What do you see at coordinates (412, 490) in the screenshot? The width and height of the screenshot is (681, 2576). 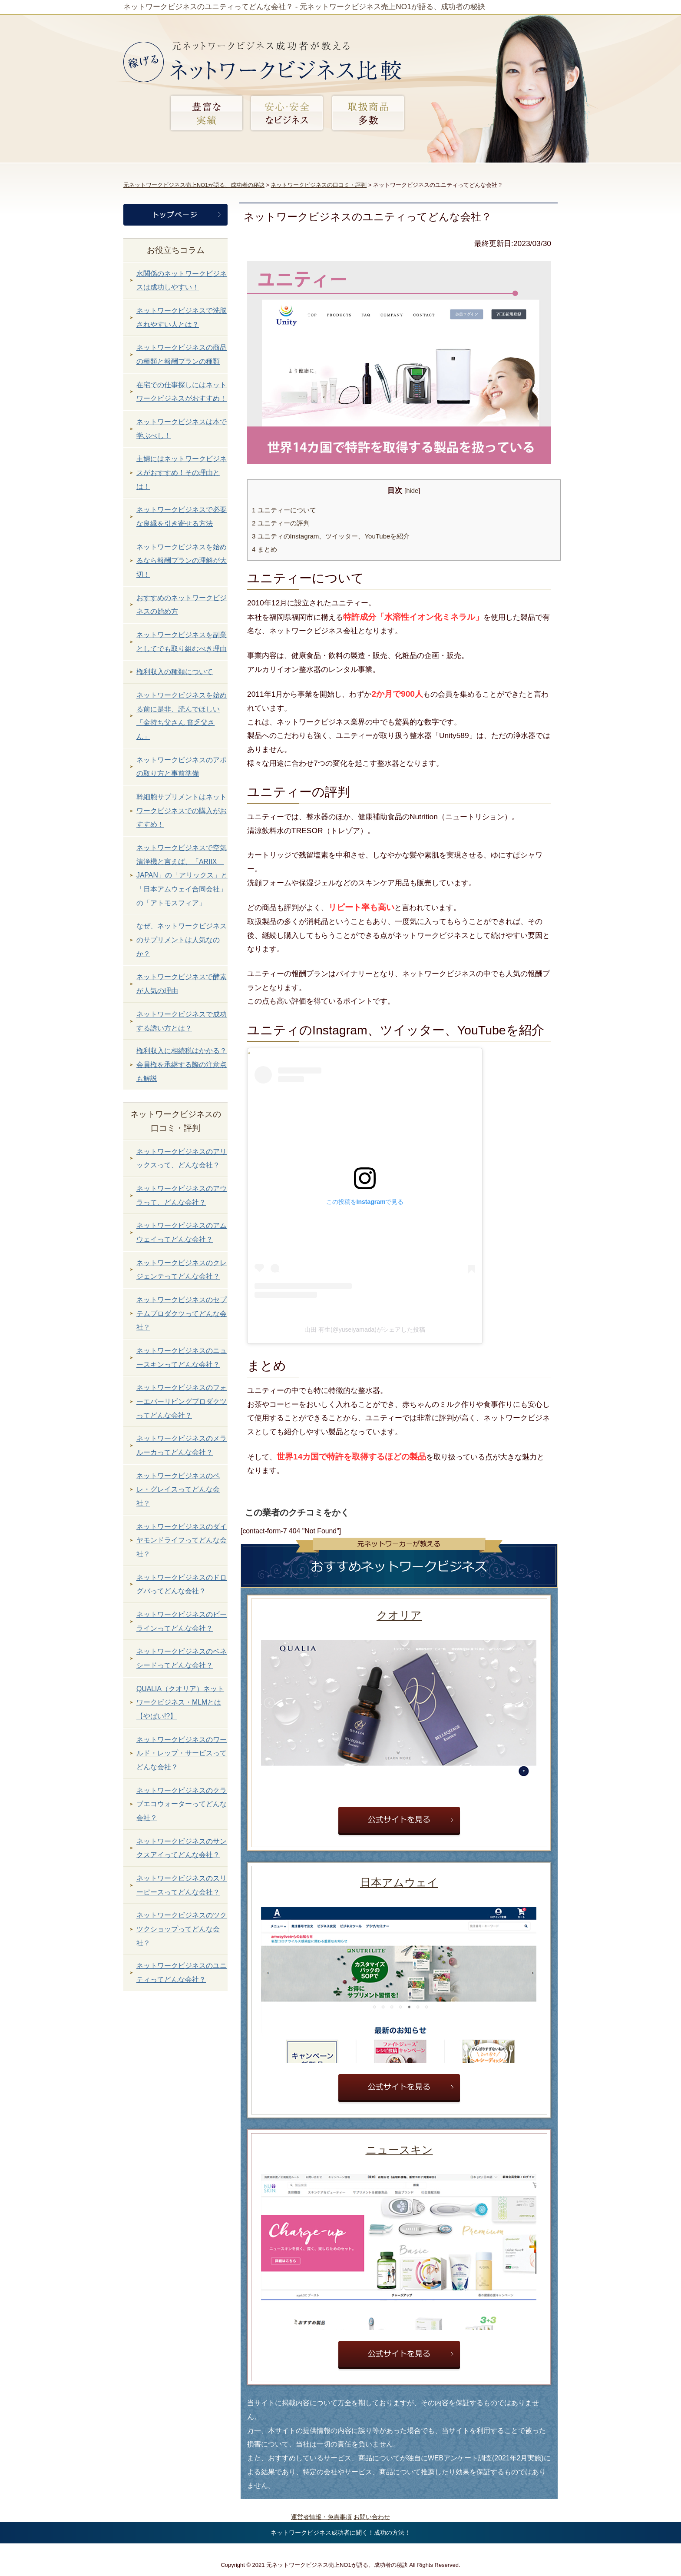 I see `hide` at bounding box center [412, 490].